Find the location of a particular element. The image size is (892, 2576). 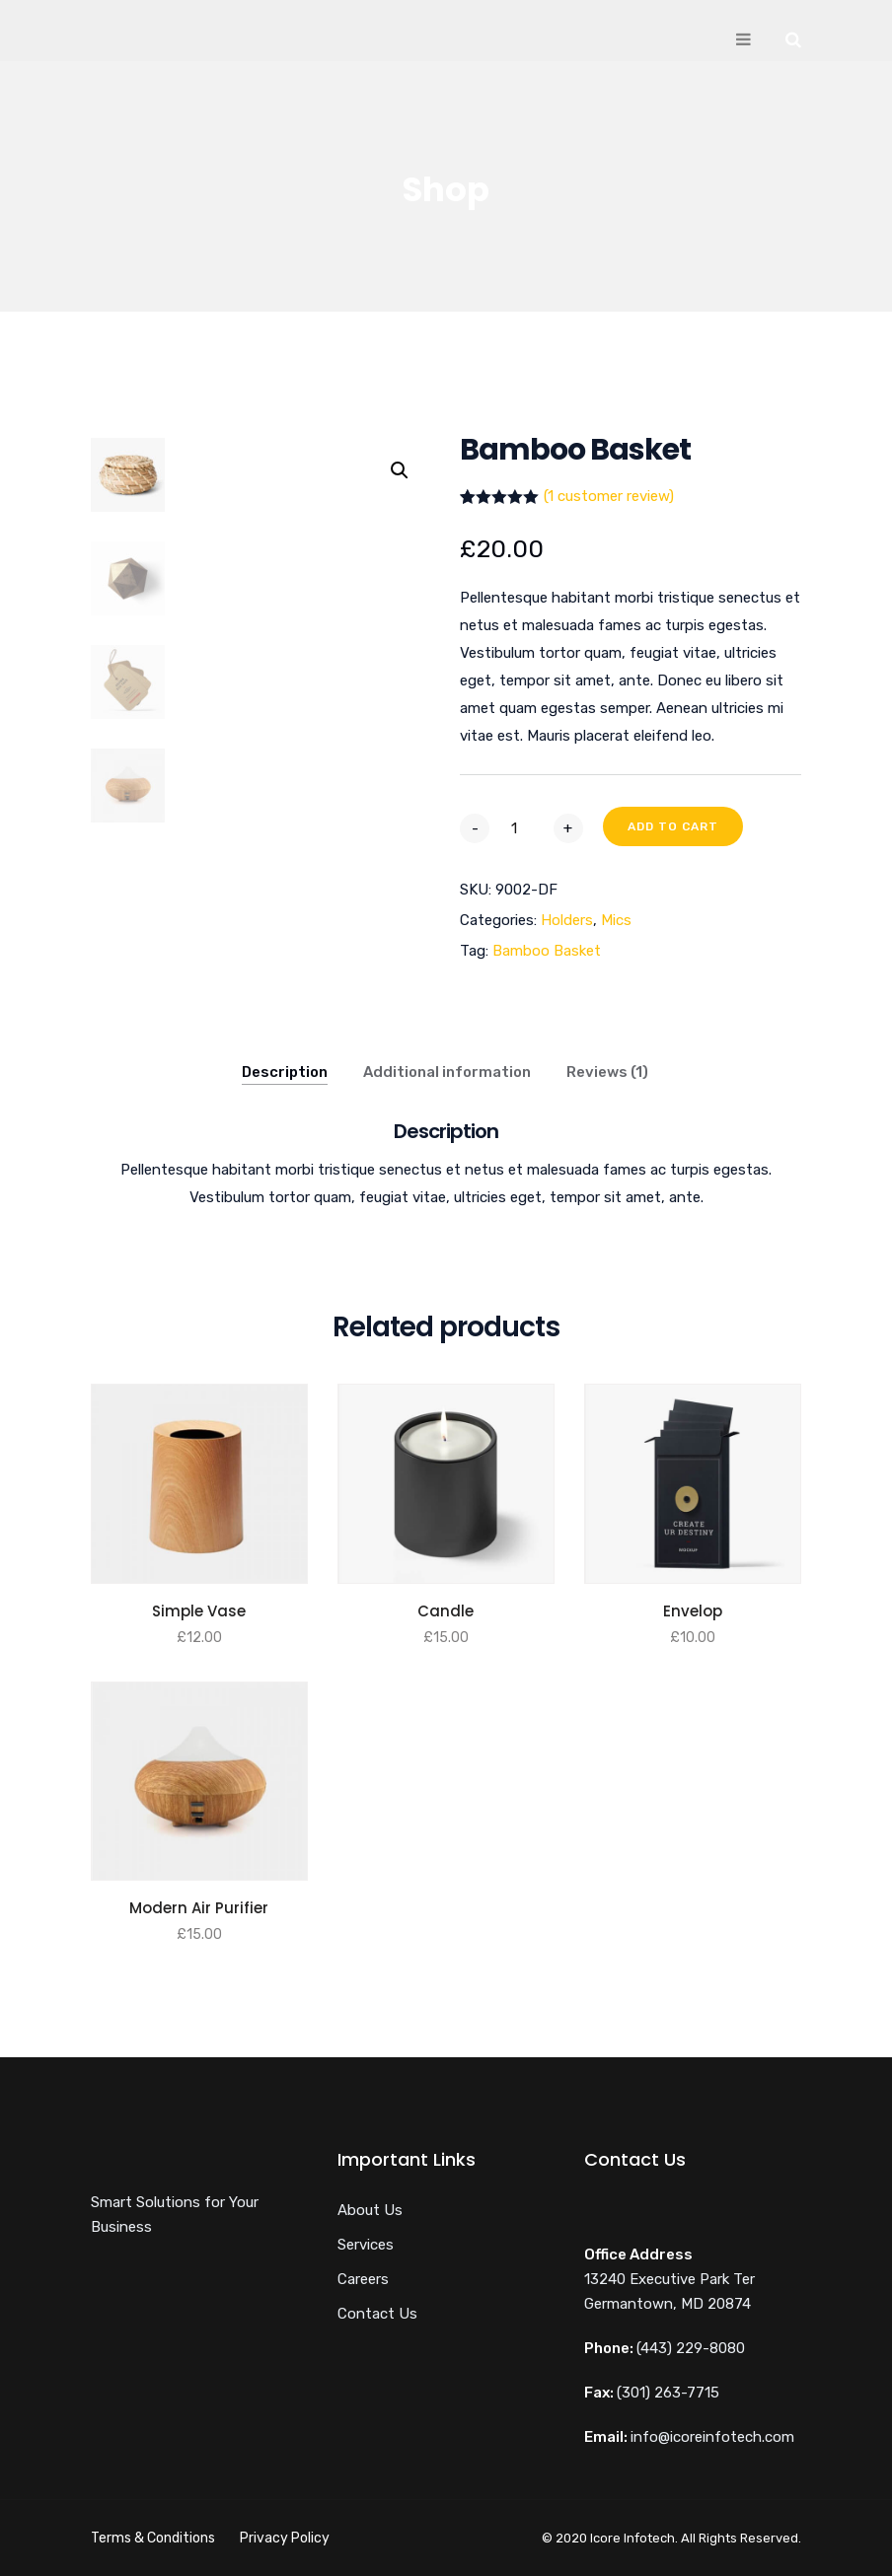

Services is located at coordinates (365, 2245).